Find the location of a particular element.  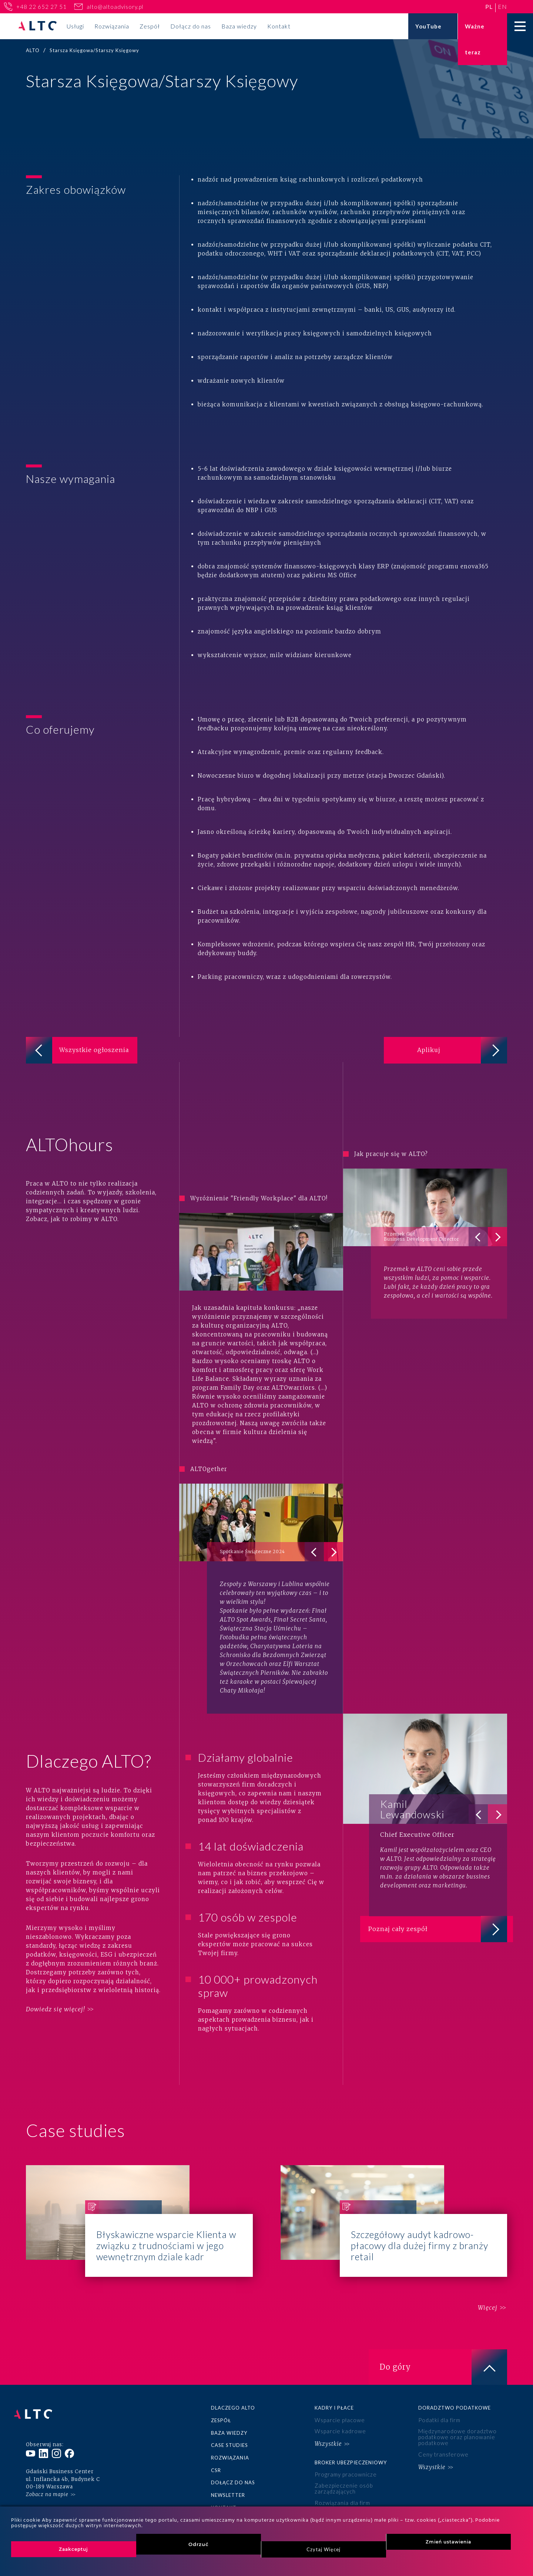

Dowiedz się więcej! is located at coordinates (55, 1984).